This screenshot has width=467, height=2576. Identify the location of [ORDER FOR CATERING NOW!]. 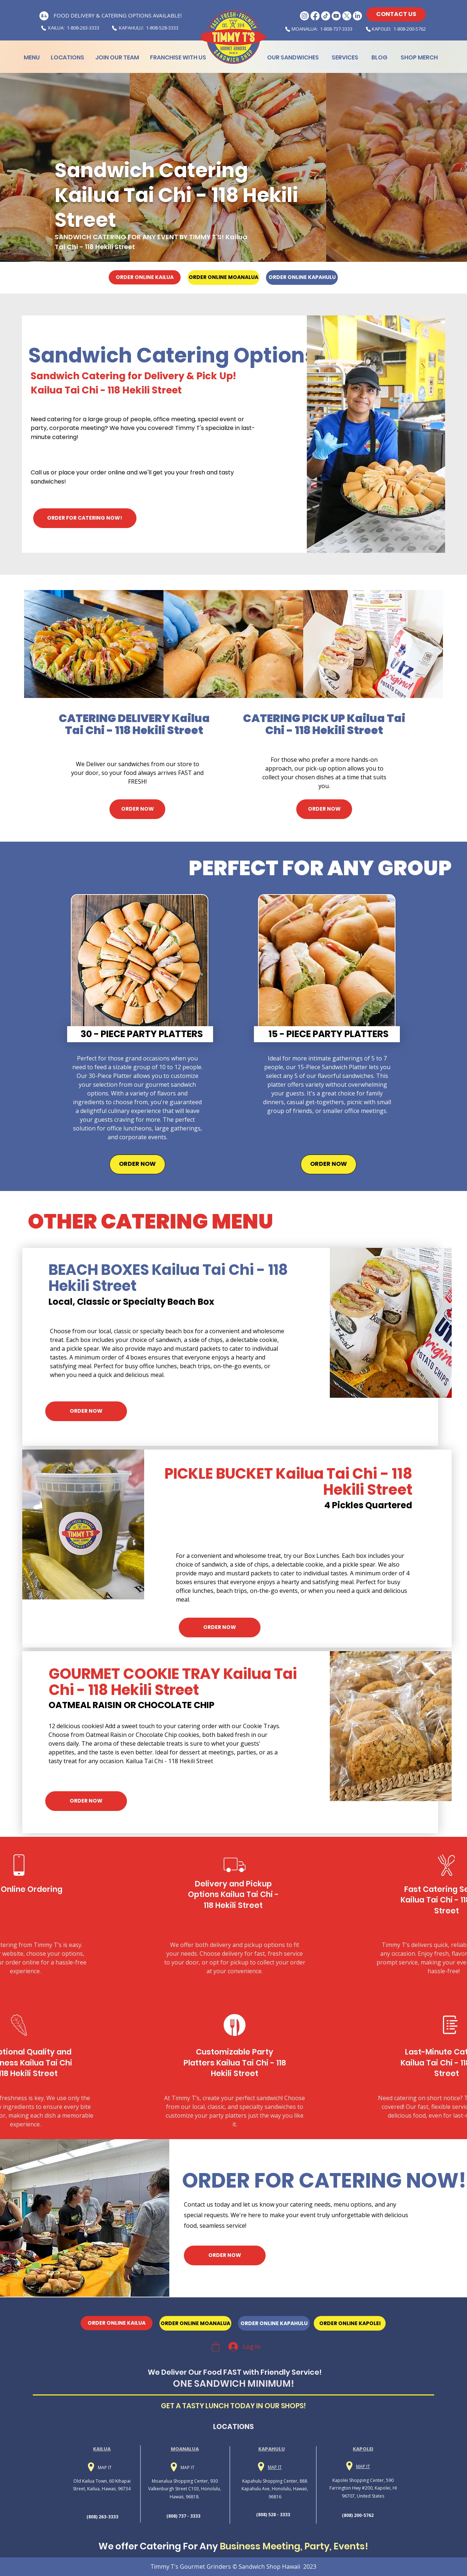
(84, 518).